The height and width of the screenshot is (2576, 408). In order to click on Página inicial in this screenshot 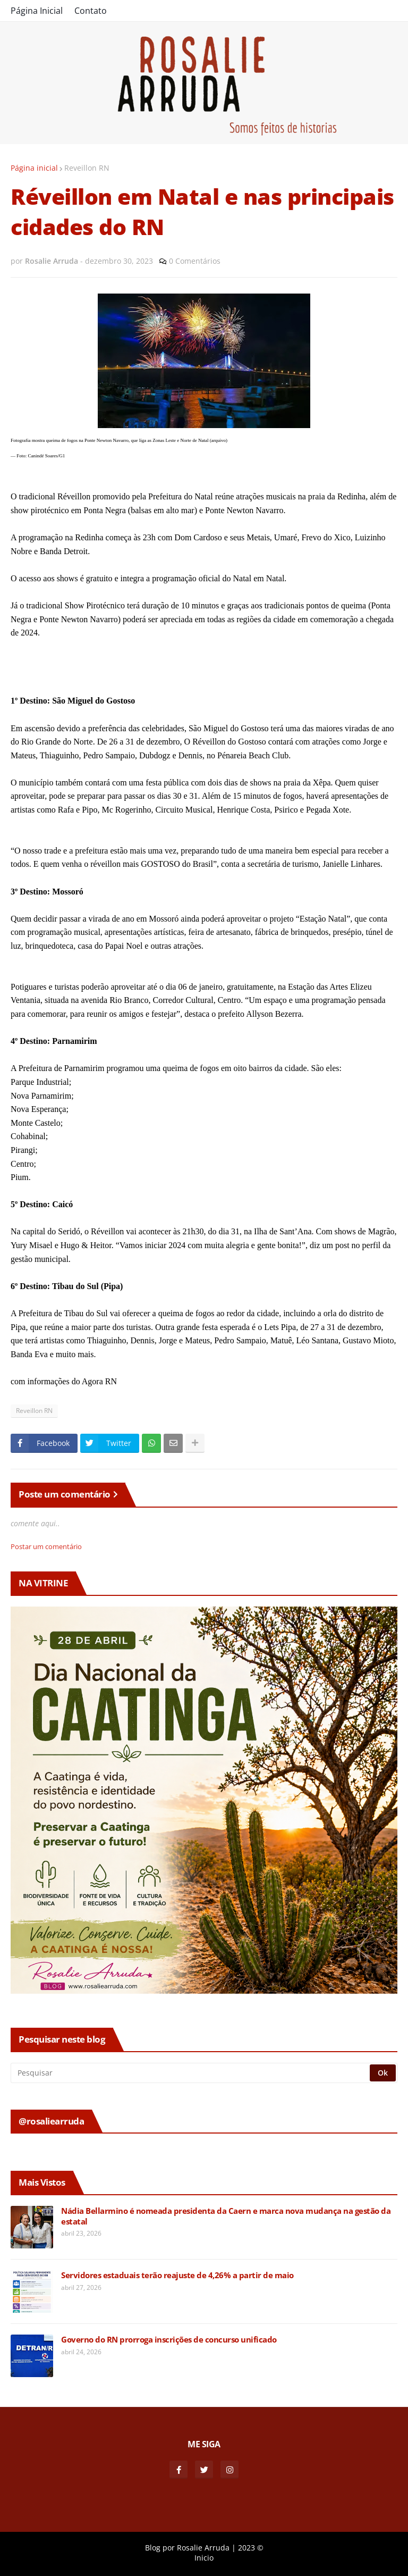, I will do `click(34, 168)`.